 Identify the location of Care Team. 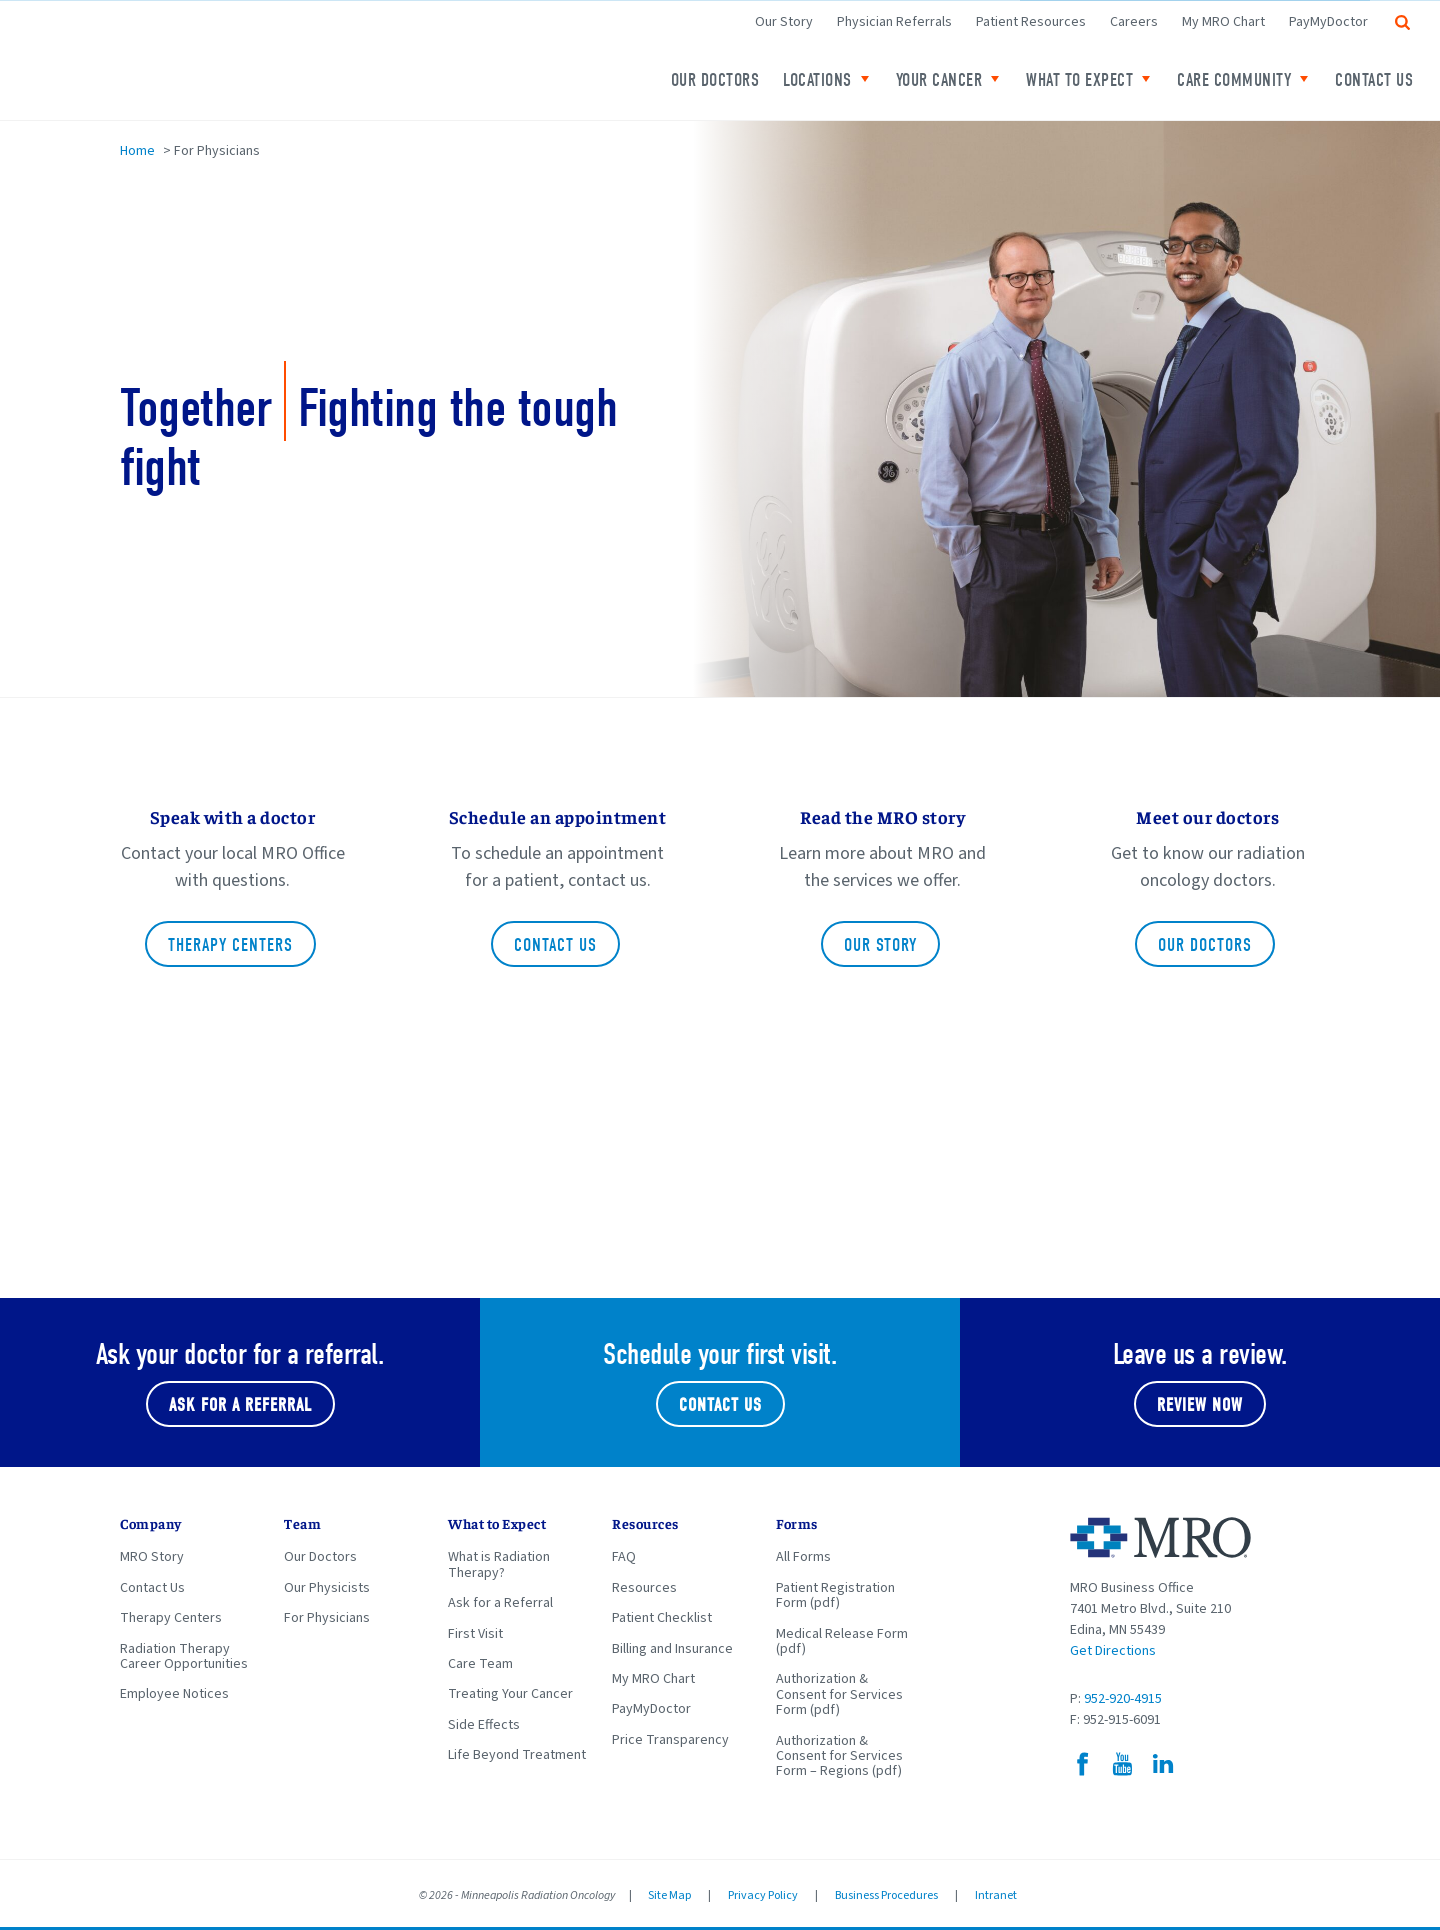
(480, 1664).